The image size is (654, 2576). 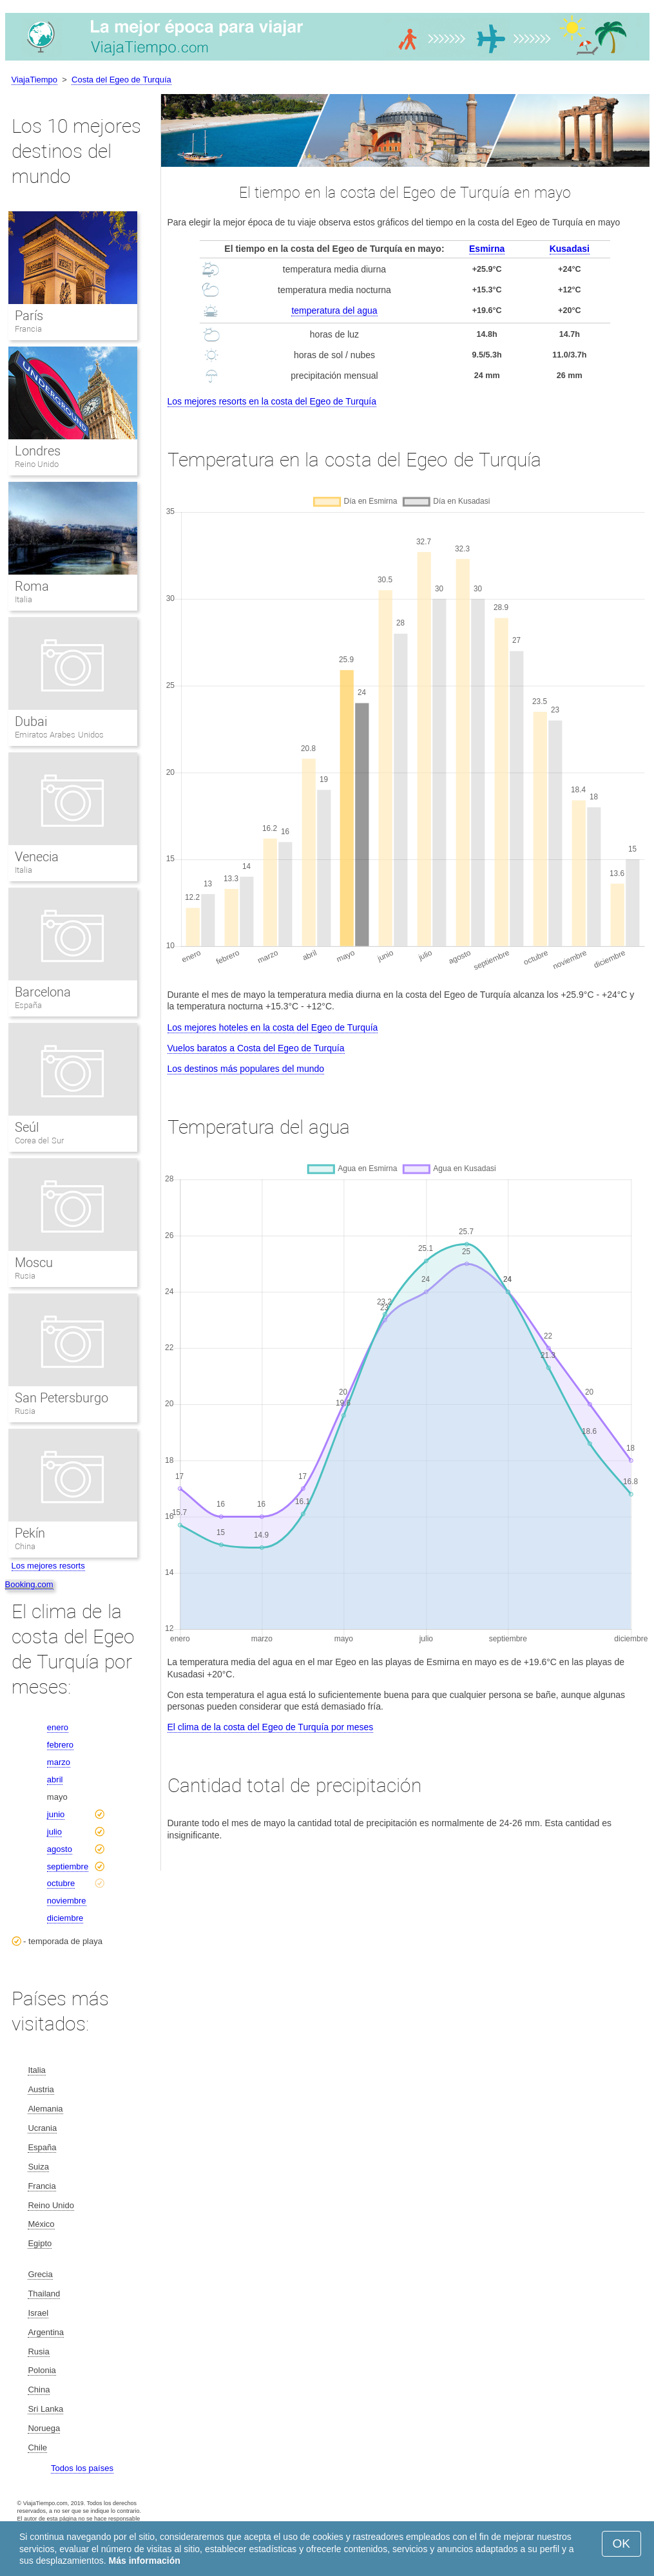 I want to click on ViajaTiempo, so click(x=35, y=79).